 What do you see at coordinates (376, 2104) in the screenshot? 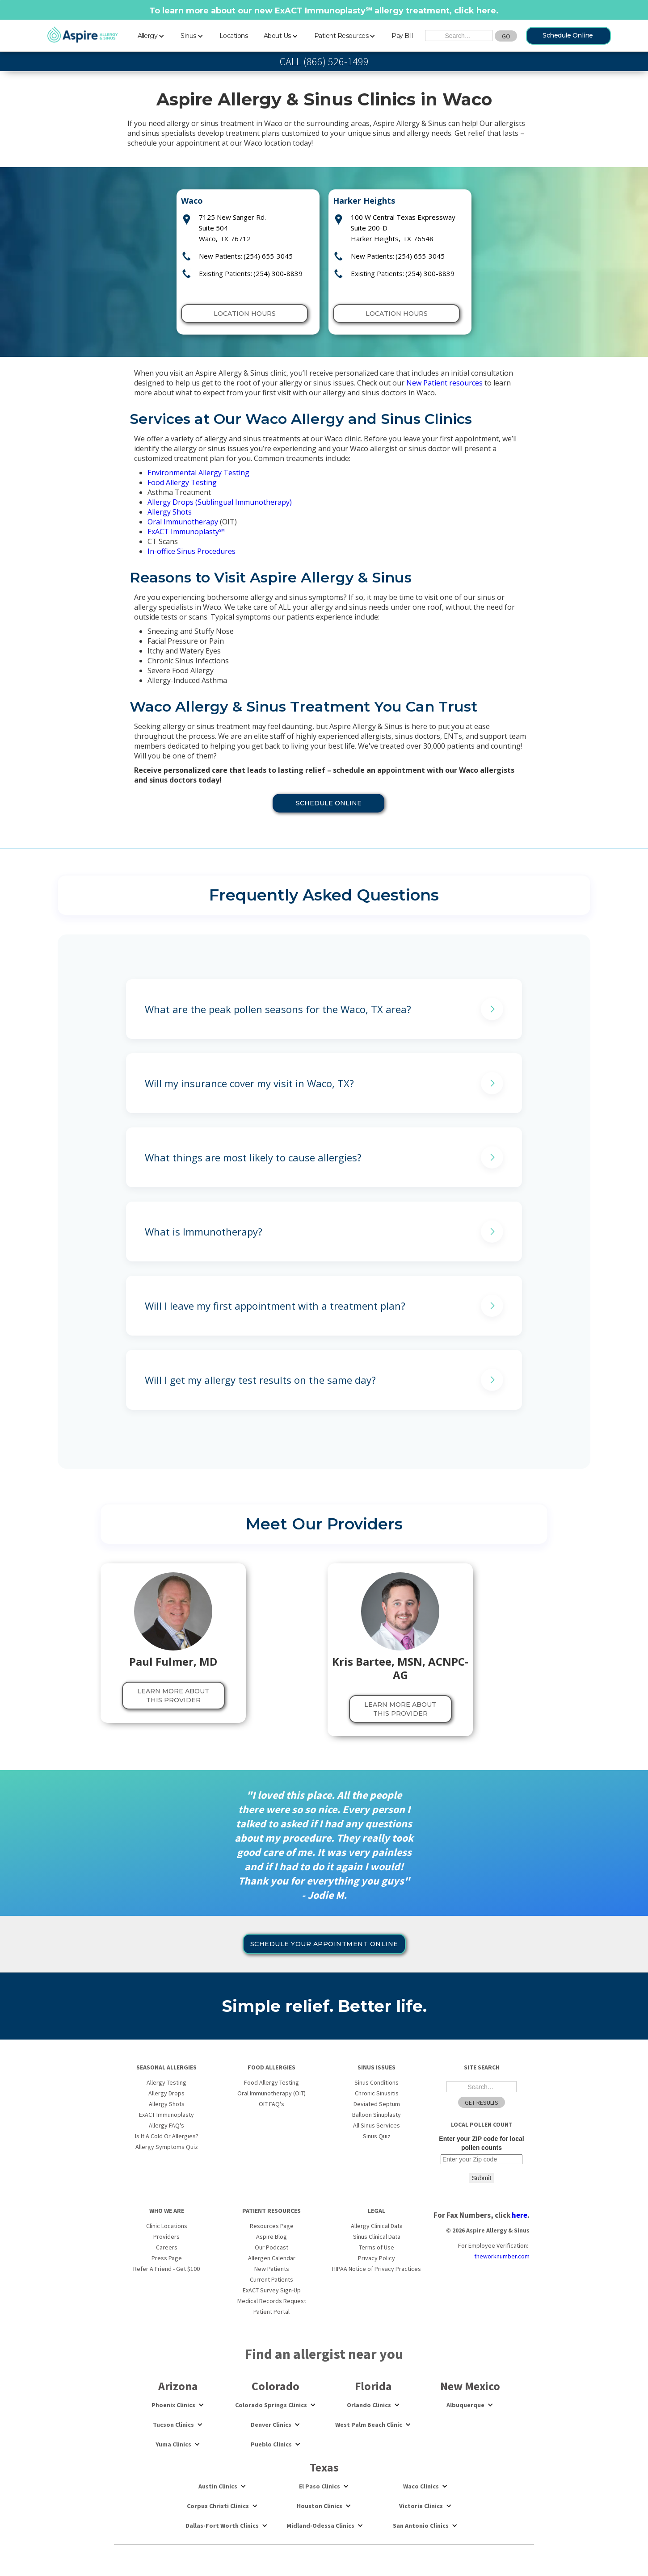
I see `Deviated Septum` at bounding box center [376, 2104].